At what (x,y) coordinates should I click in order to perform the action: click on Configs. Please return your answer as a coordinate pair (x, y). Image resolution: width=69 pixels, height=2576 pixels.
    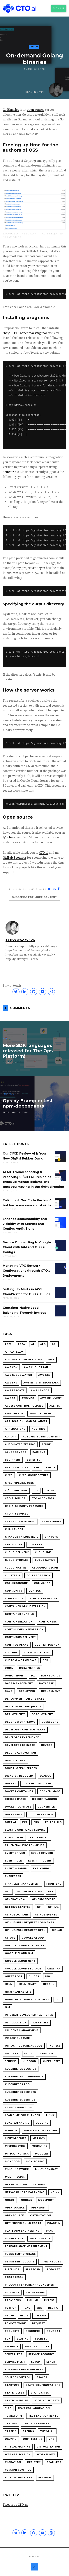
    Looking at the image, I should click on (35, 1590).